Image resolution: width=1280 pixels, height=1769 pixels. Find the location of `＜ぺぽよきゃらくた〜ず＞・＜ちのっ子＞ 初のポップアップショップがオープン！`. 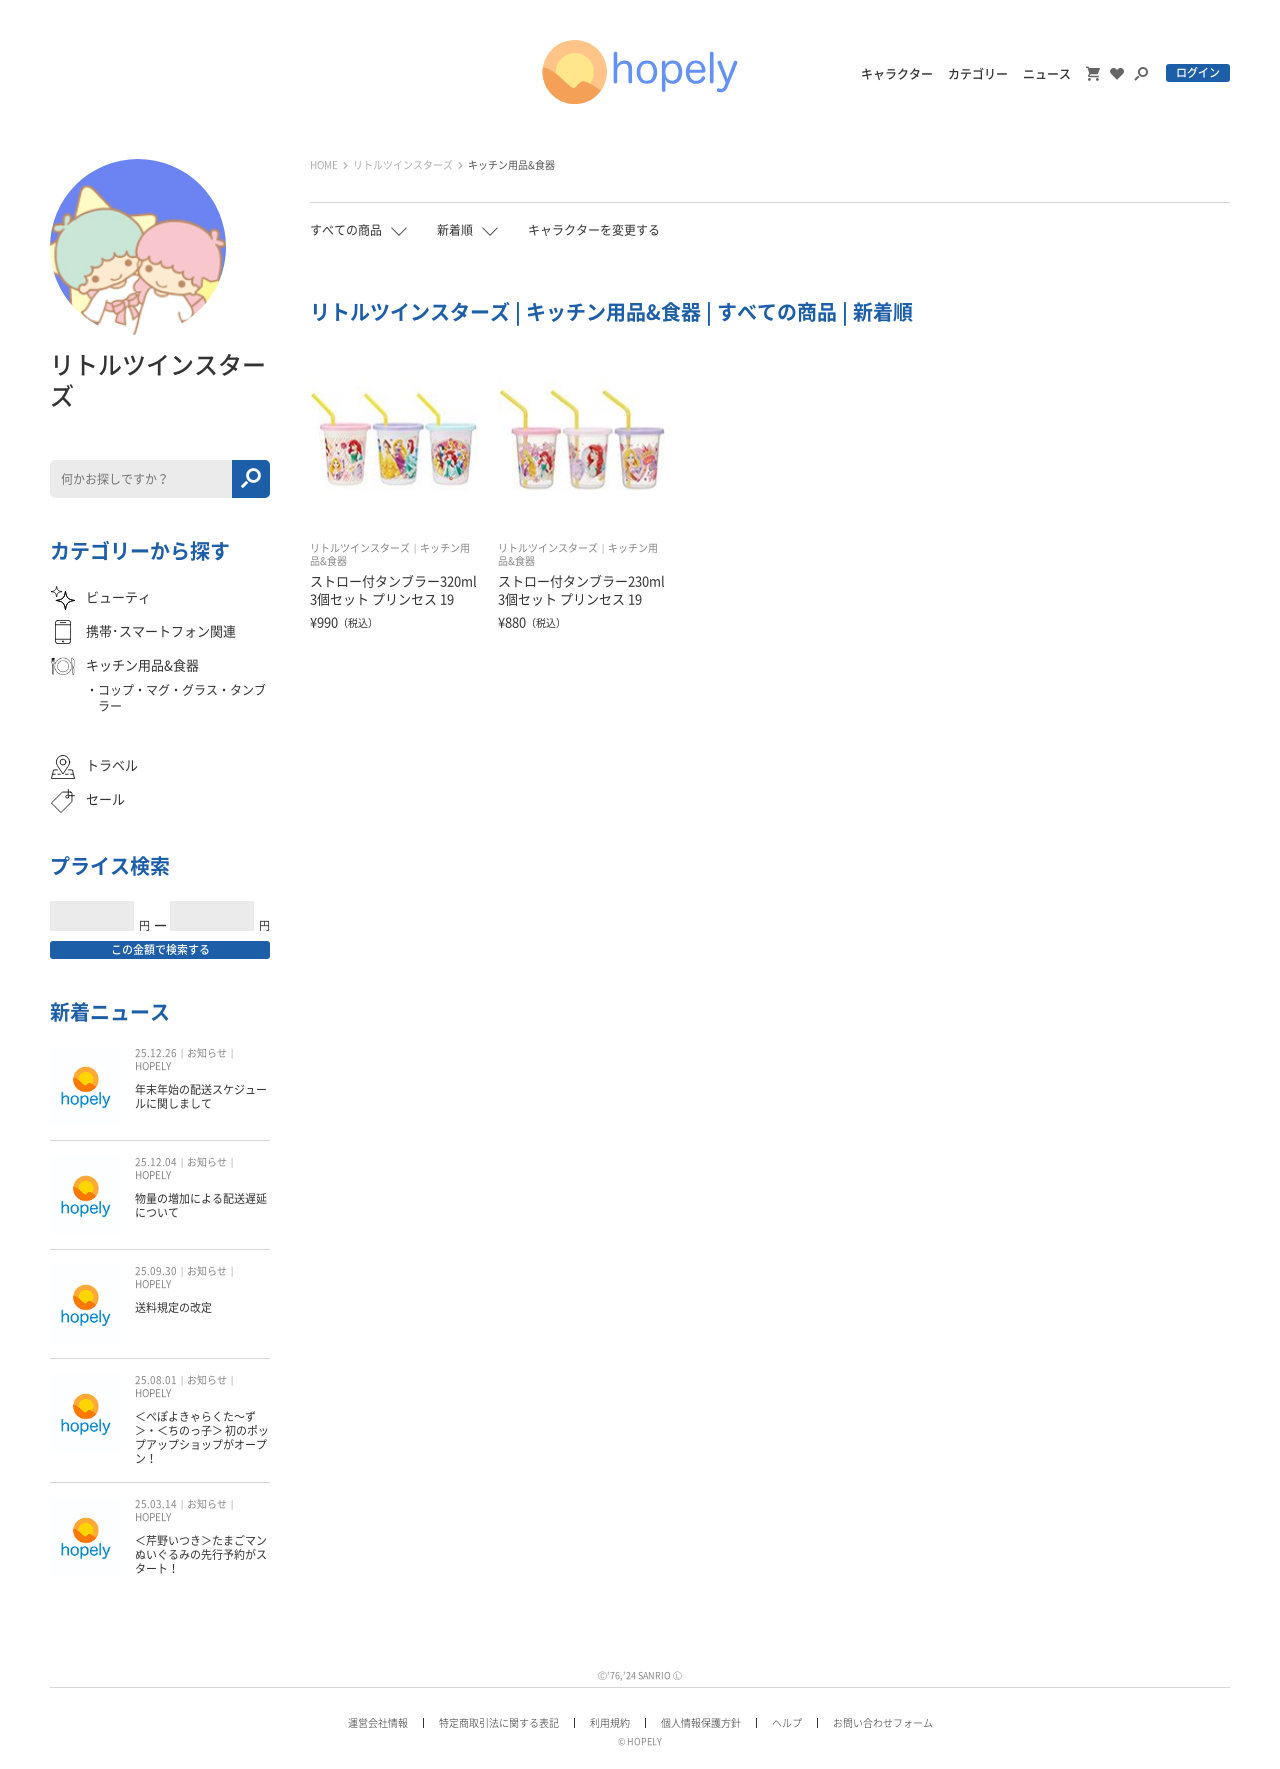

＜ぺぽよきゃらくた〜ず＞・＜ちのっ子＞ 初のポップアップショップがオープン！ is located at coordinates (202, 1438).